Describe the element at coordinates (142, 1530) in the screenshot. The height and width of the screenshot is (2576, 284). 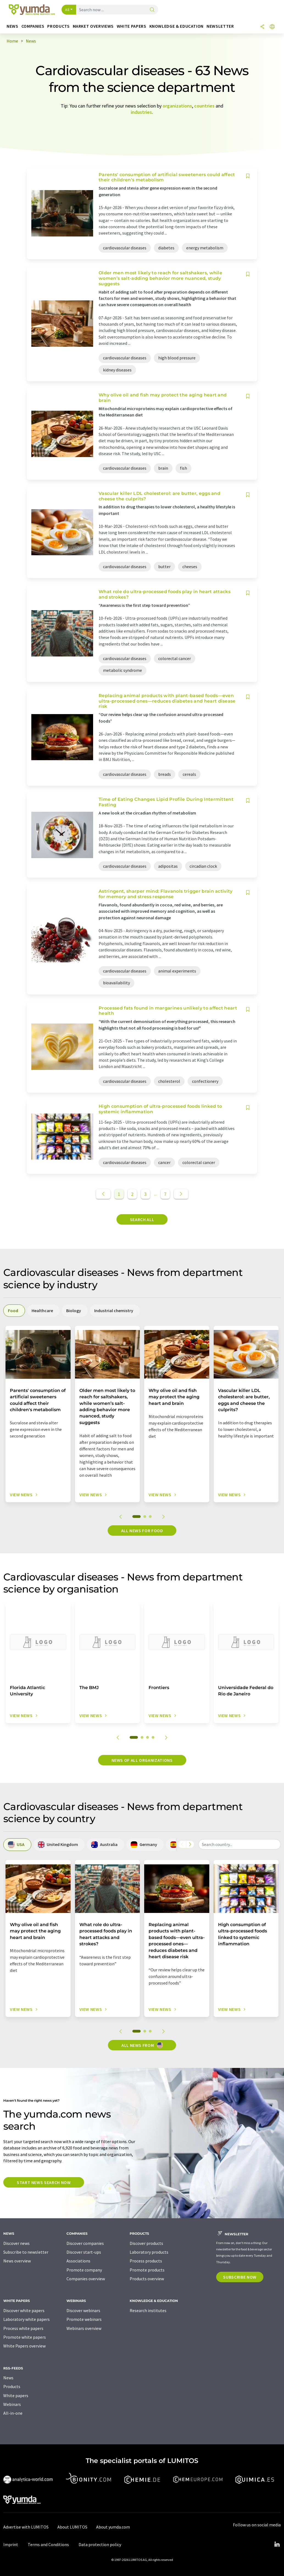
I see `All news for Food` at that location.